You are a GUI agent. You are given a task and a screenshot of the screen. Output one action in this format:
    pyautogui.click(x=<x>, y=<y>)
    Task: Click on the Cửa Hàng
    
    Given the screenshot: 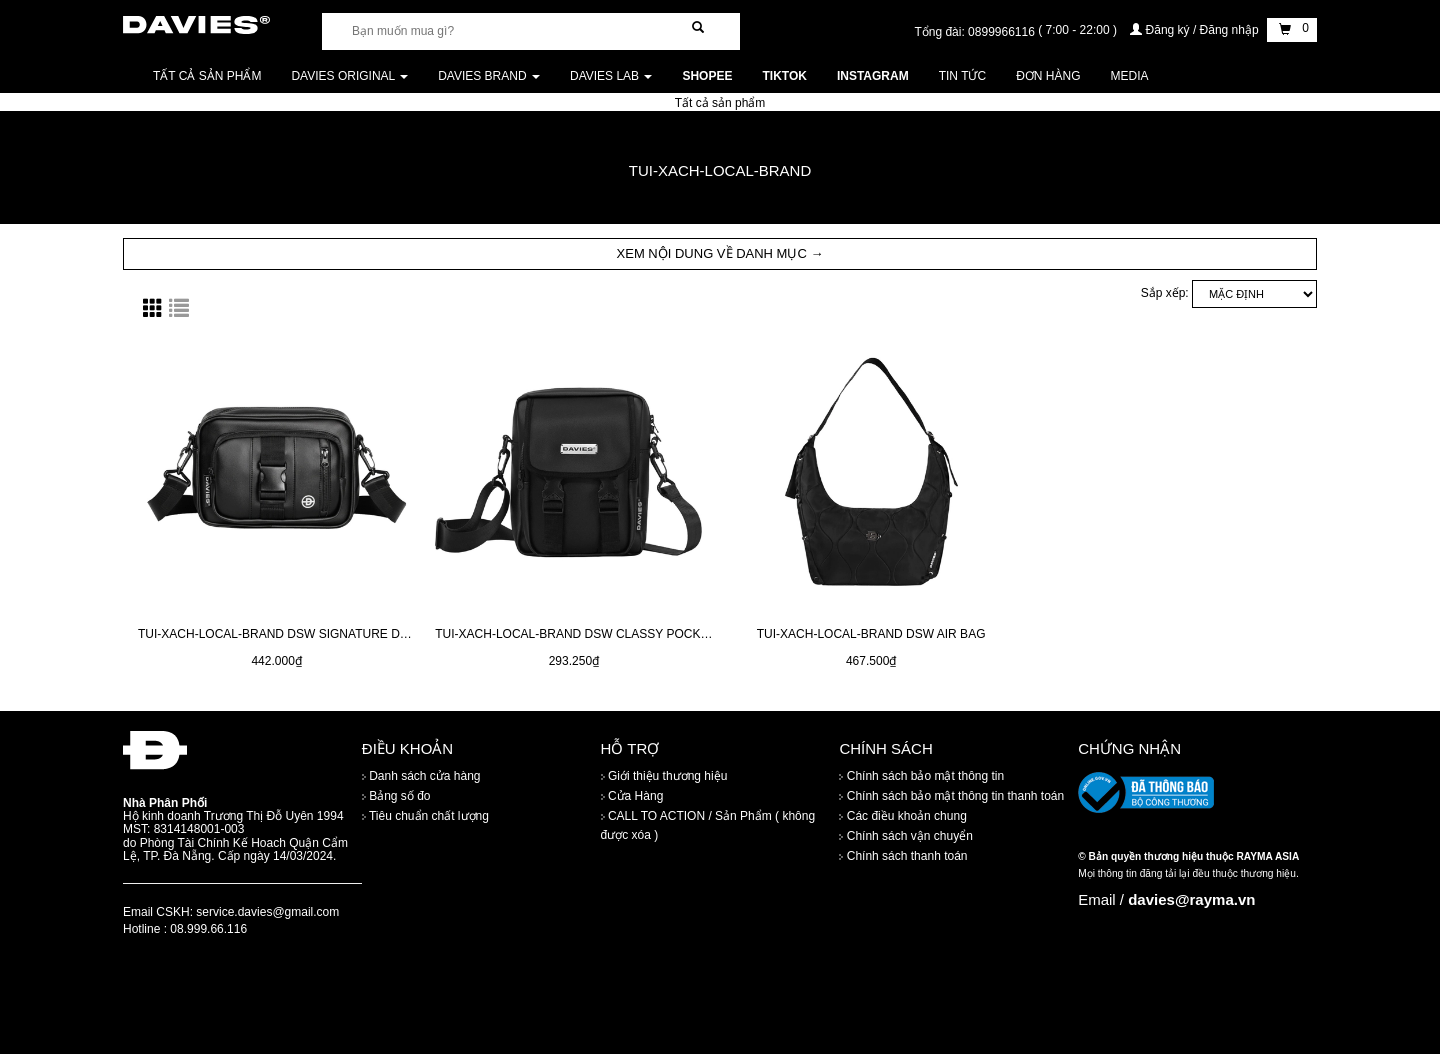 What is the action you would take?
    pyautogui.click(x=632, y=797)
    